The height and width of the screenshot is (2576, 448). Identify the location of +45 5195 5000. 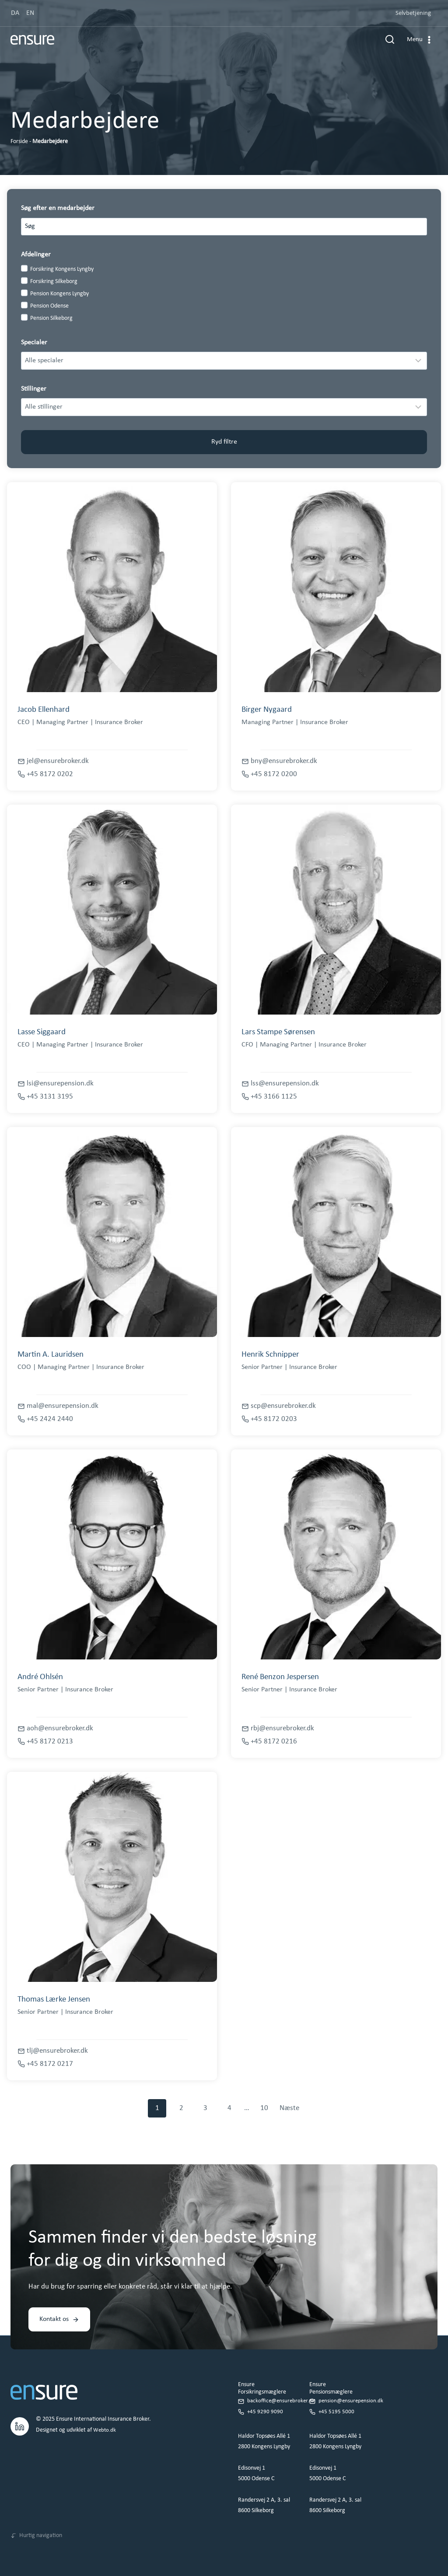
(336, 2401).